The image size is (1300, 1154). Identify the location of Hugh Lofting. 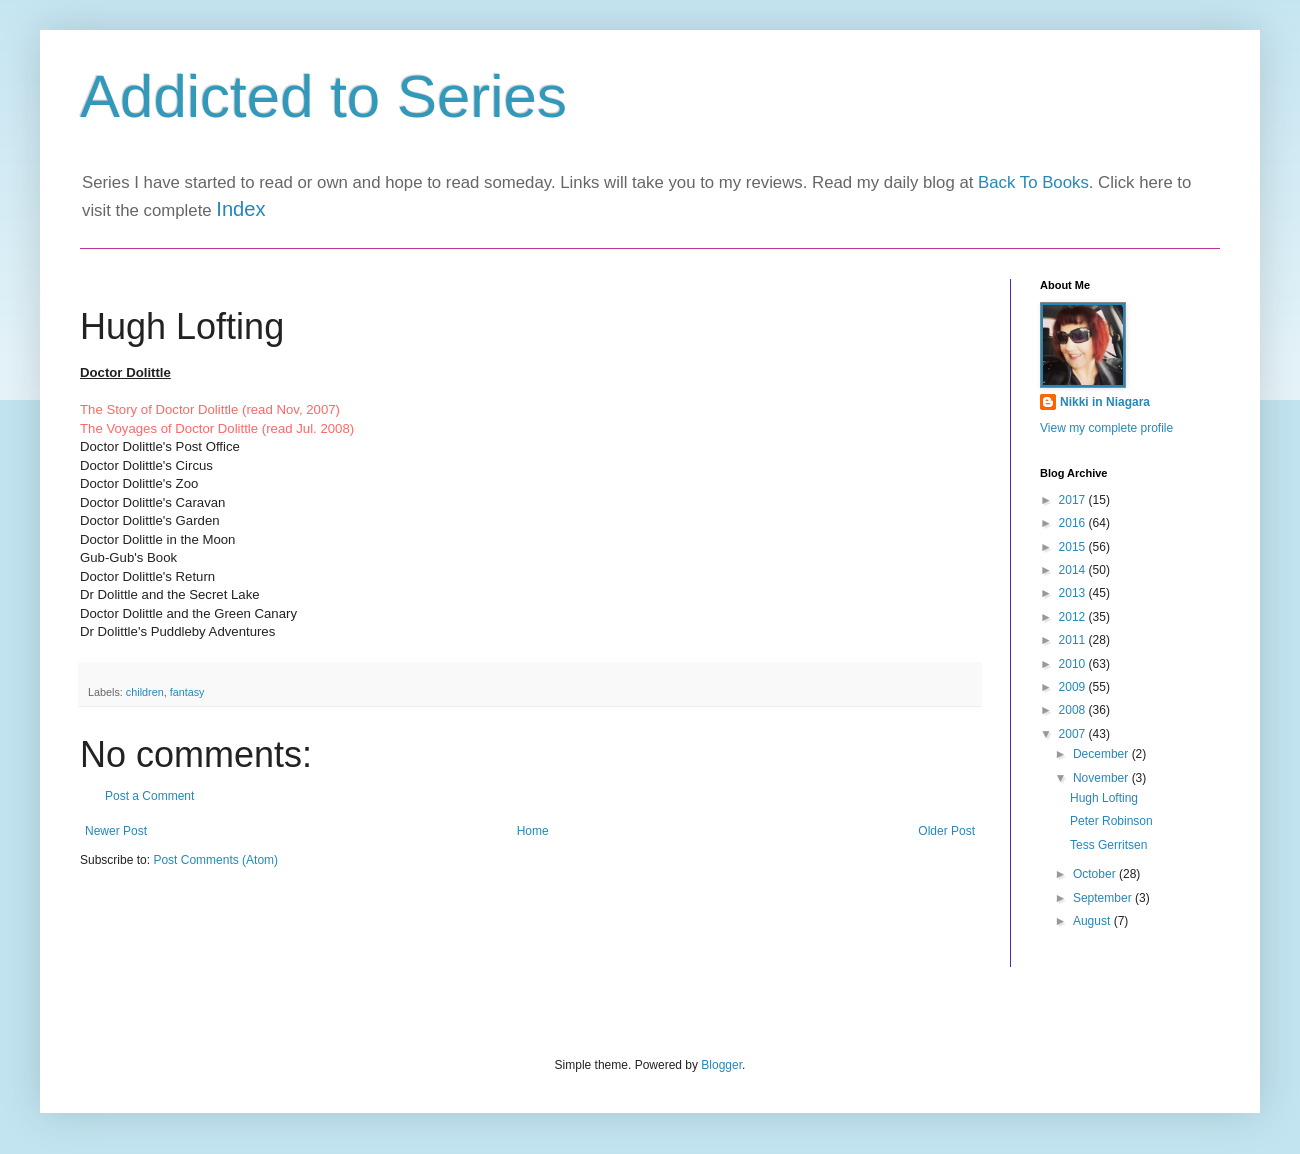
(1104, 798).